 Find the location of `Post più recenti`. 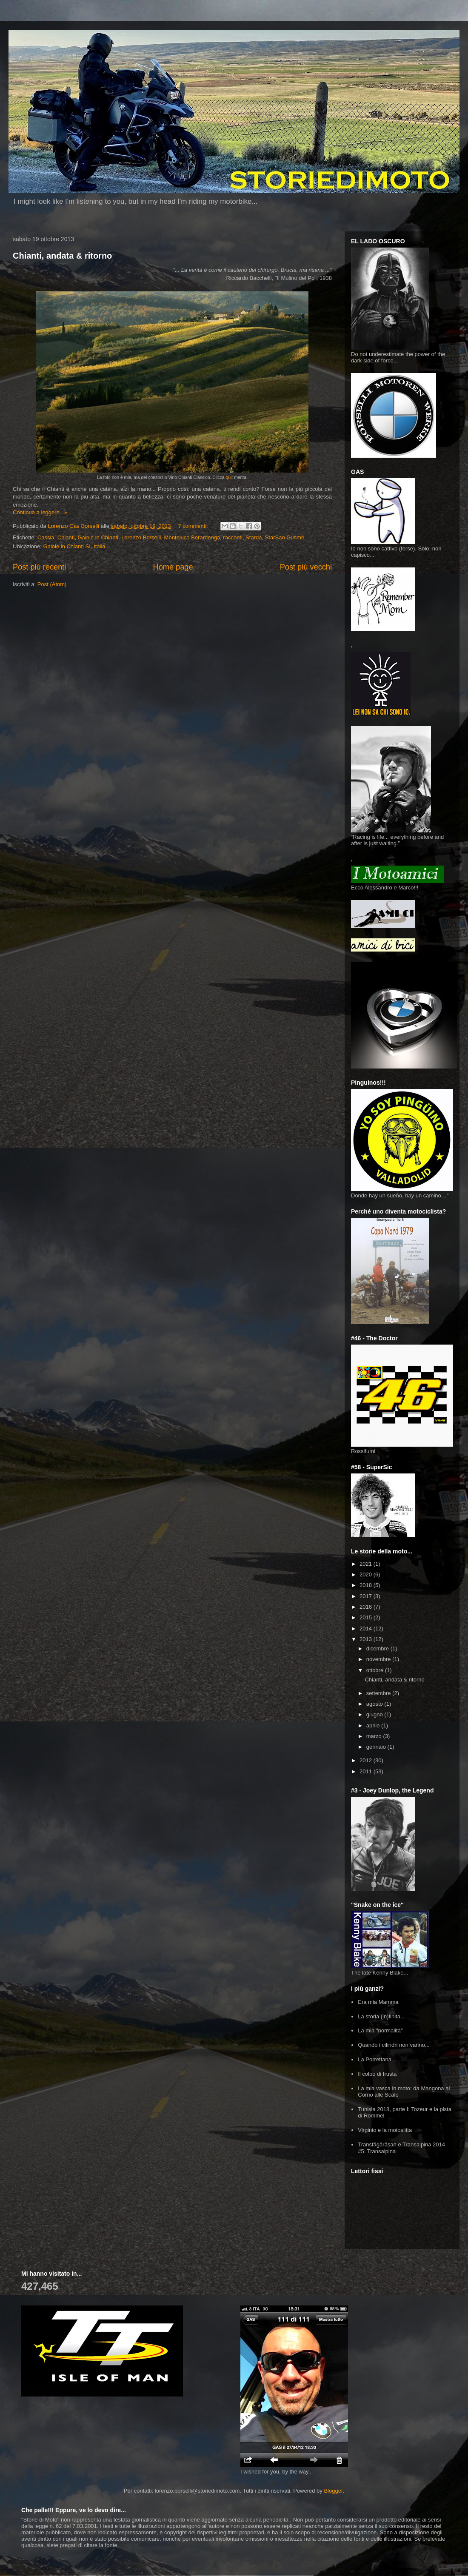

Post più recenti is located at coordinates (39, 567).